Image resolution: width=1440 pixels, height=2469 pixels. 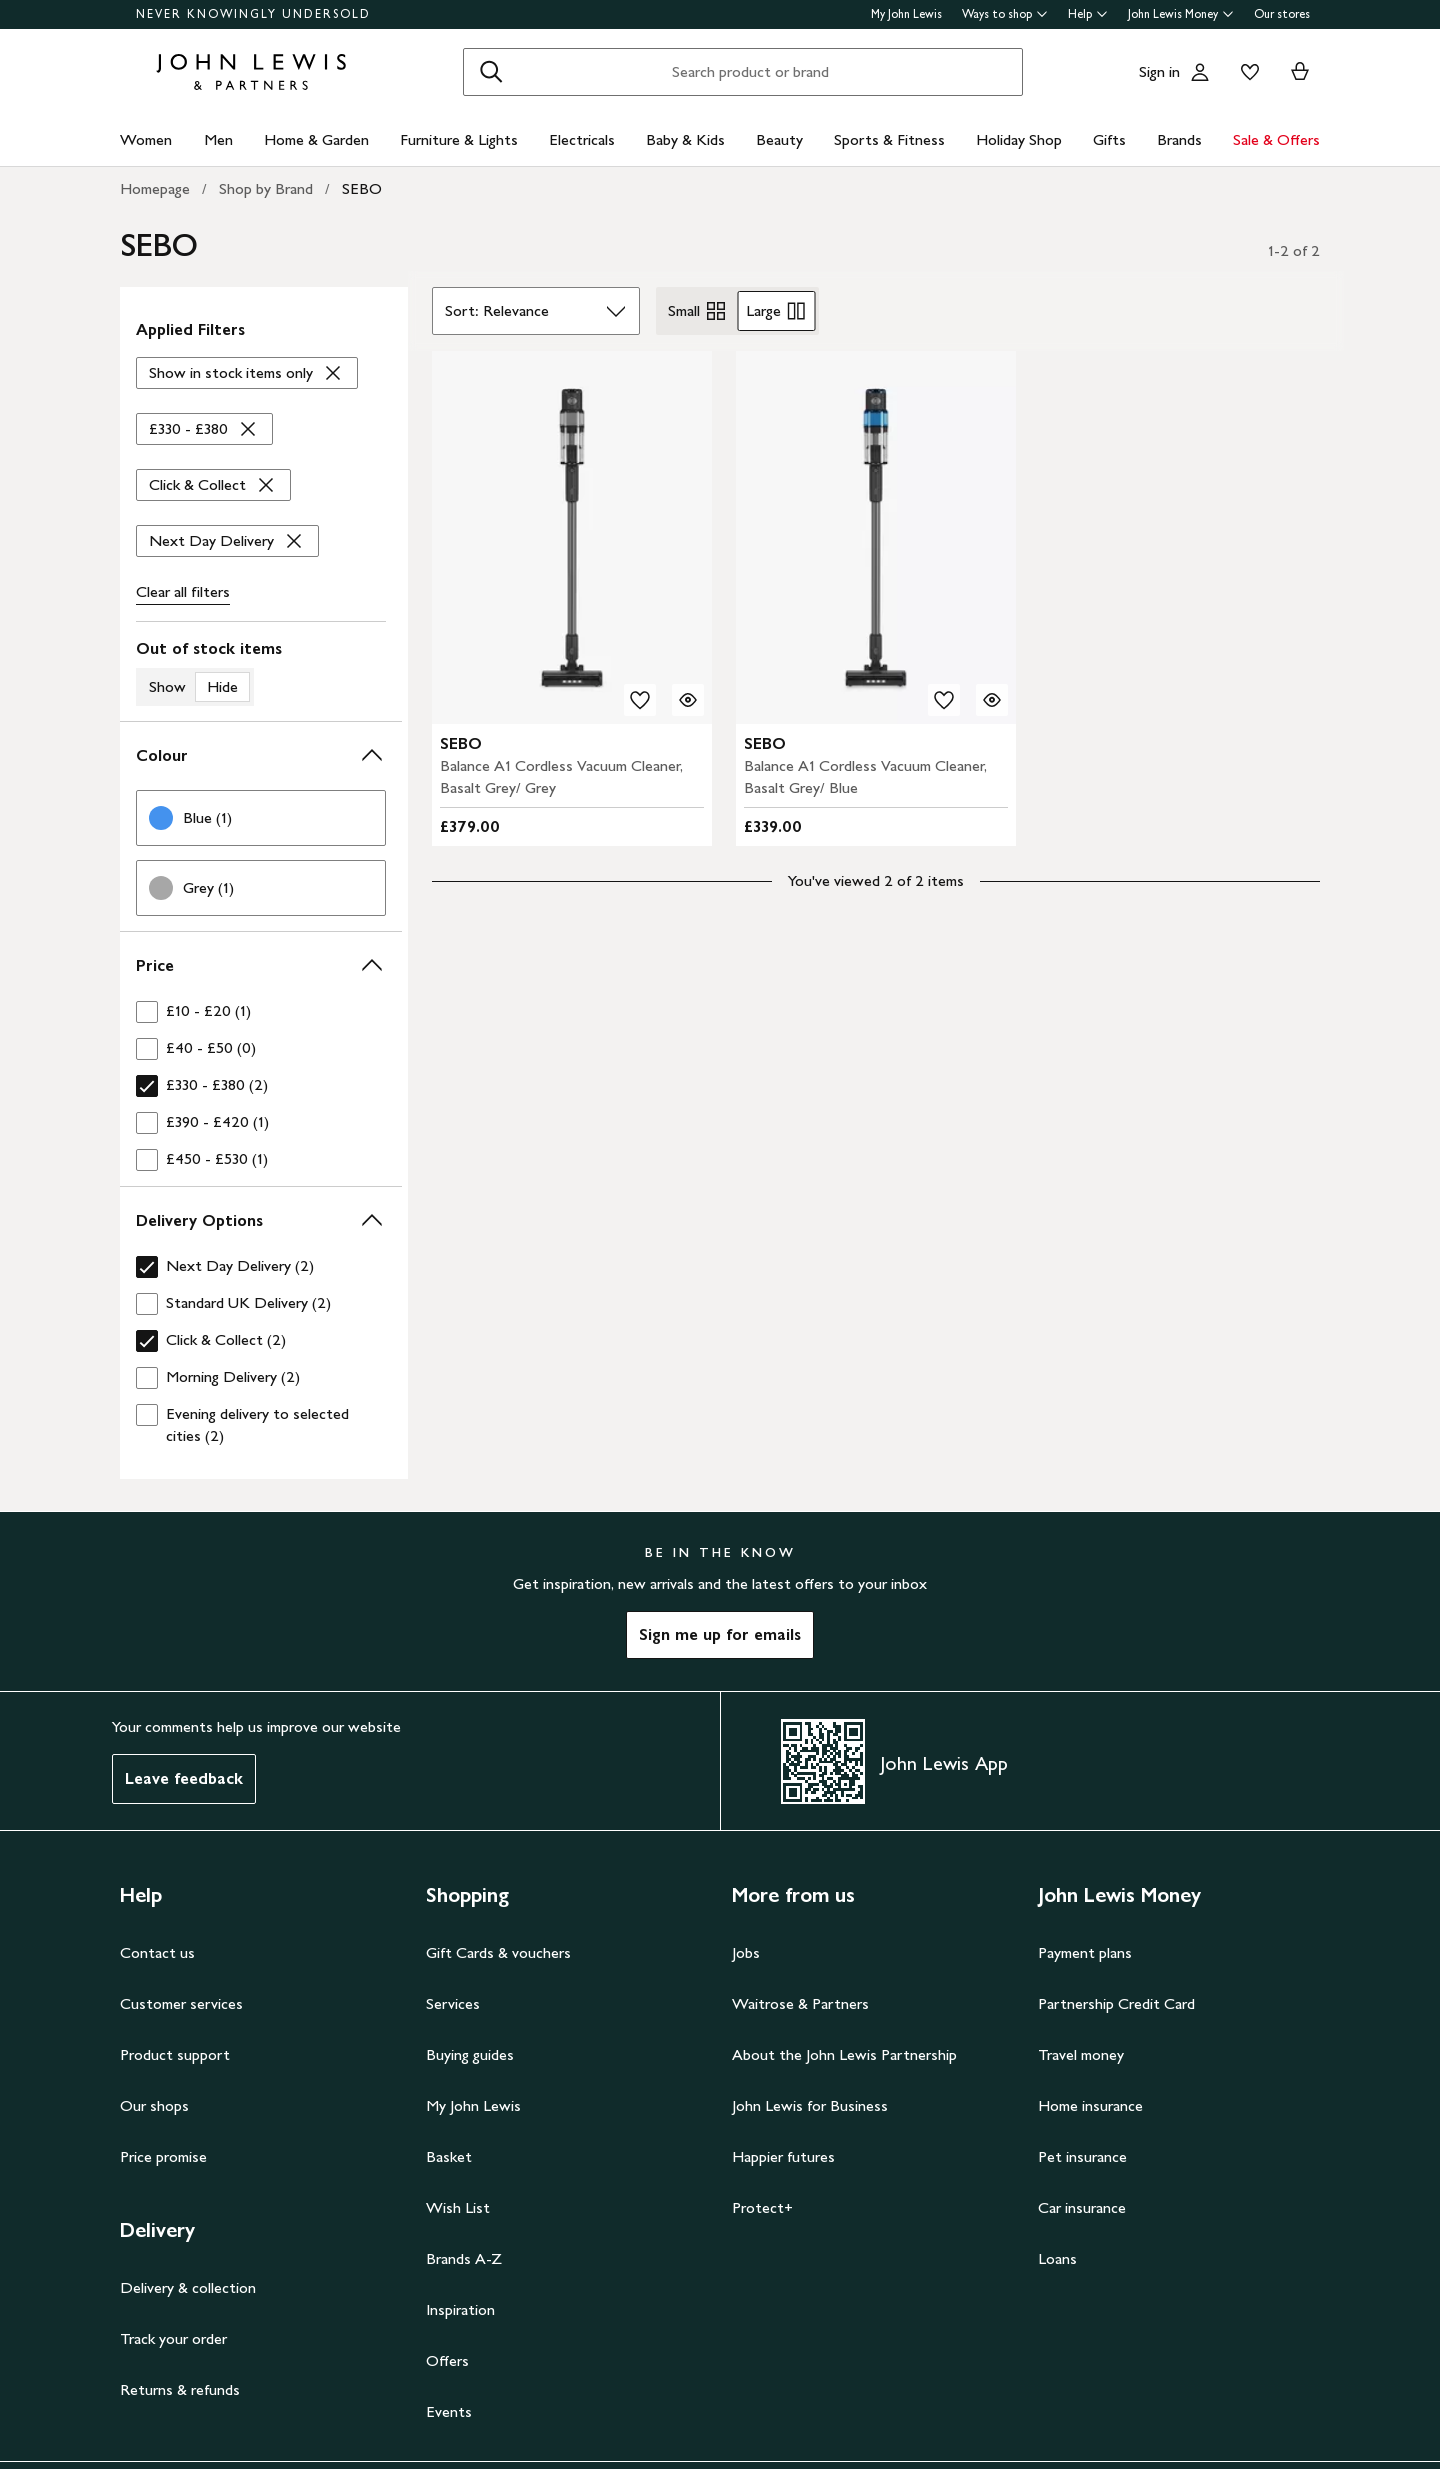 What do you see at coordinates (464, 2258) in the screenshot?
I see `Brands A-Z` at bounding box center [464, 2258].